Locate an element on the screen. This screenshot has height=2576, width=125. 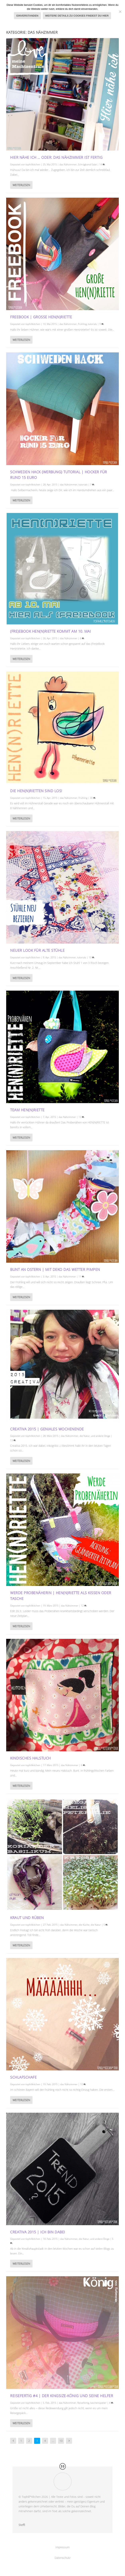
Team HEN(N)RIETTE is located at coordinates (27, 1110).